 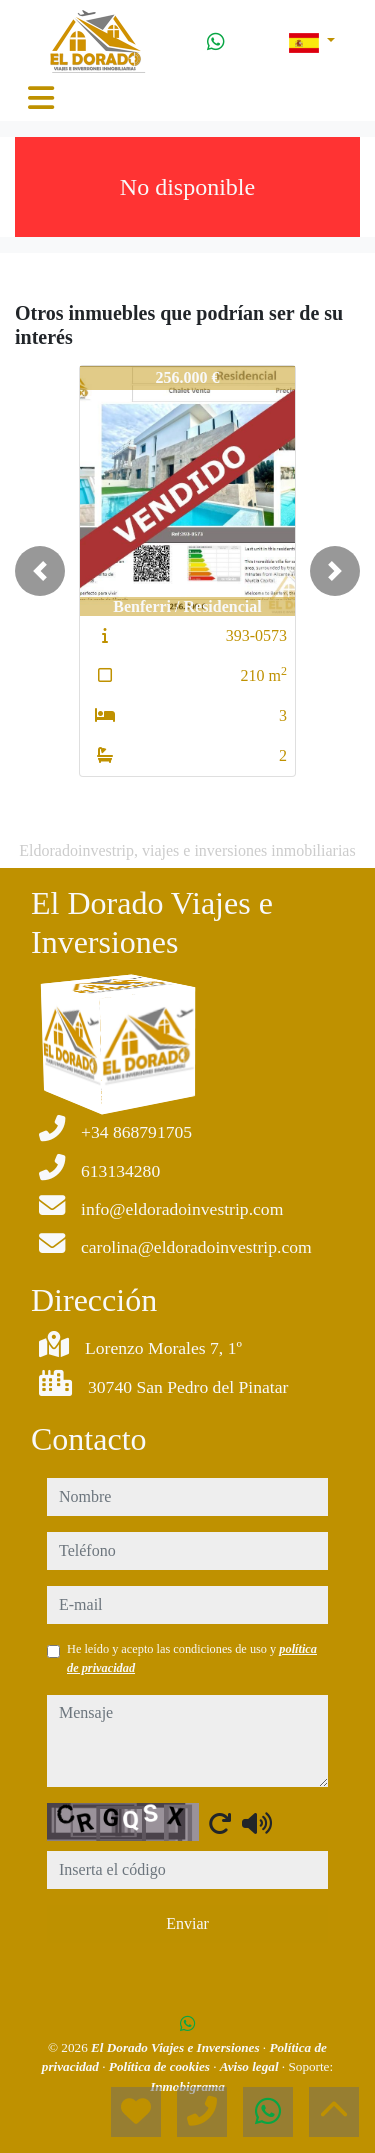 I want to click on El Dorado Viajes e Inversiones, so click(x=177, y=2047).